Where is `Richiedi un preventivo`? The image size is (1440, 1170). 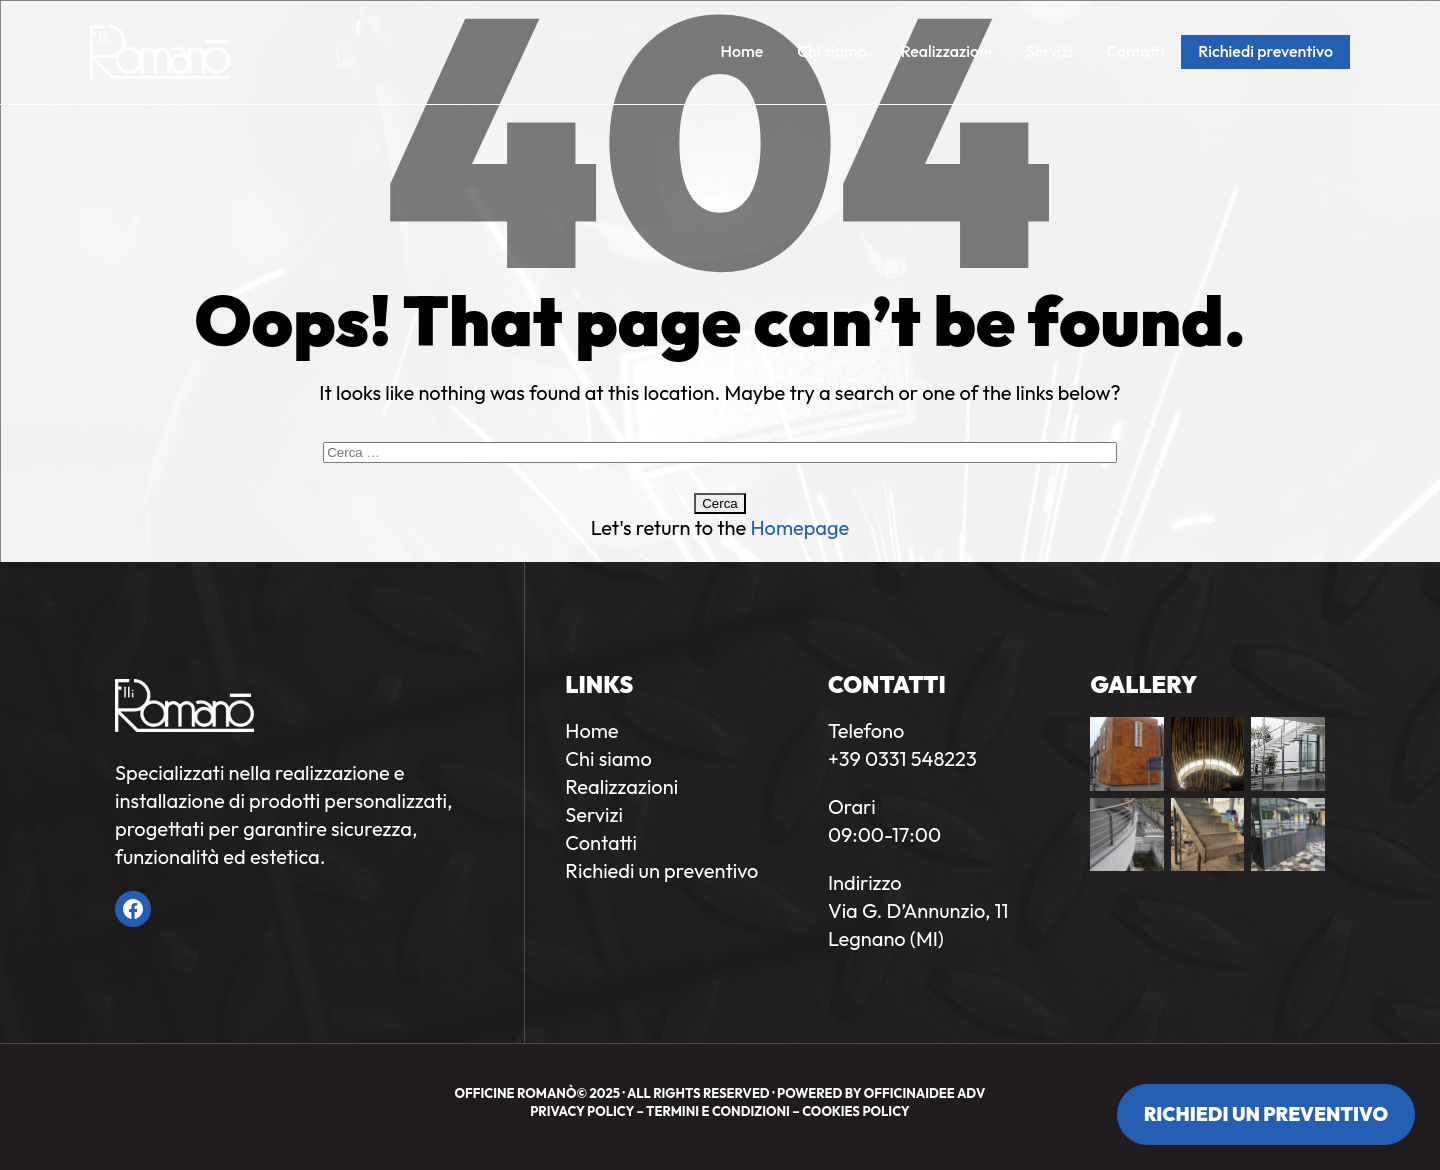
Richiedi un preventivo is located at coordinates (1266, 1114).